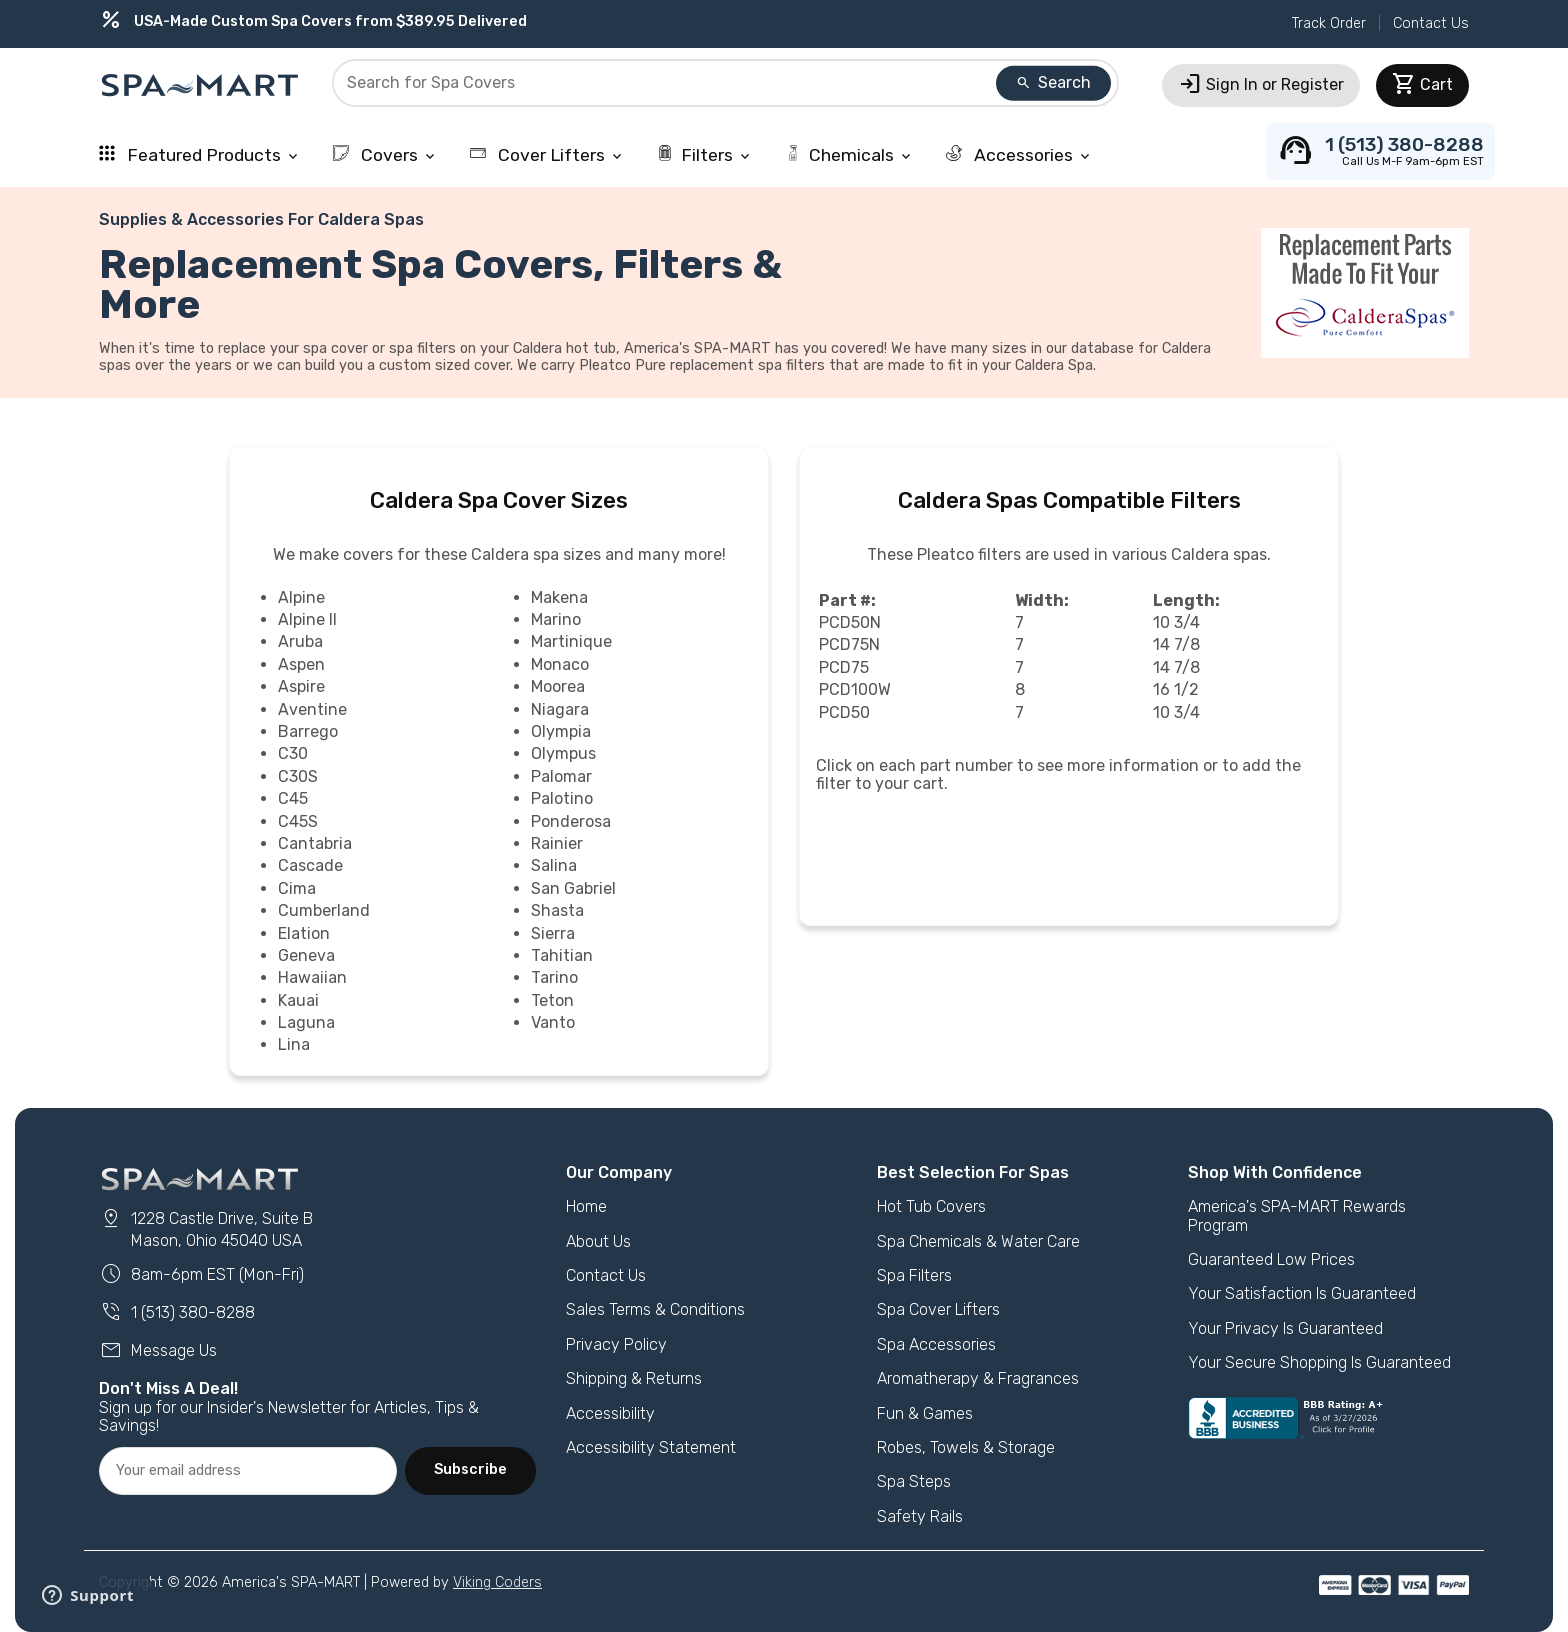 This screenshot has width=1568, height=1632. Describe the element at coordinates (301, 597) in the screenshot. I see `Alpine` at that location.